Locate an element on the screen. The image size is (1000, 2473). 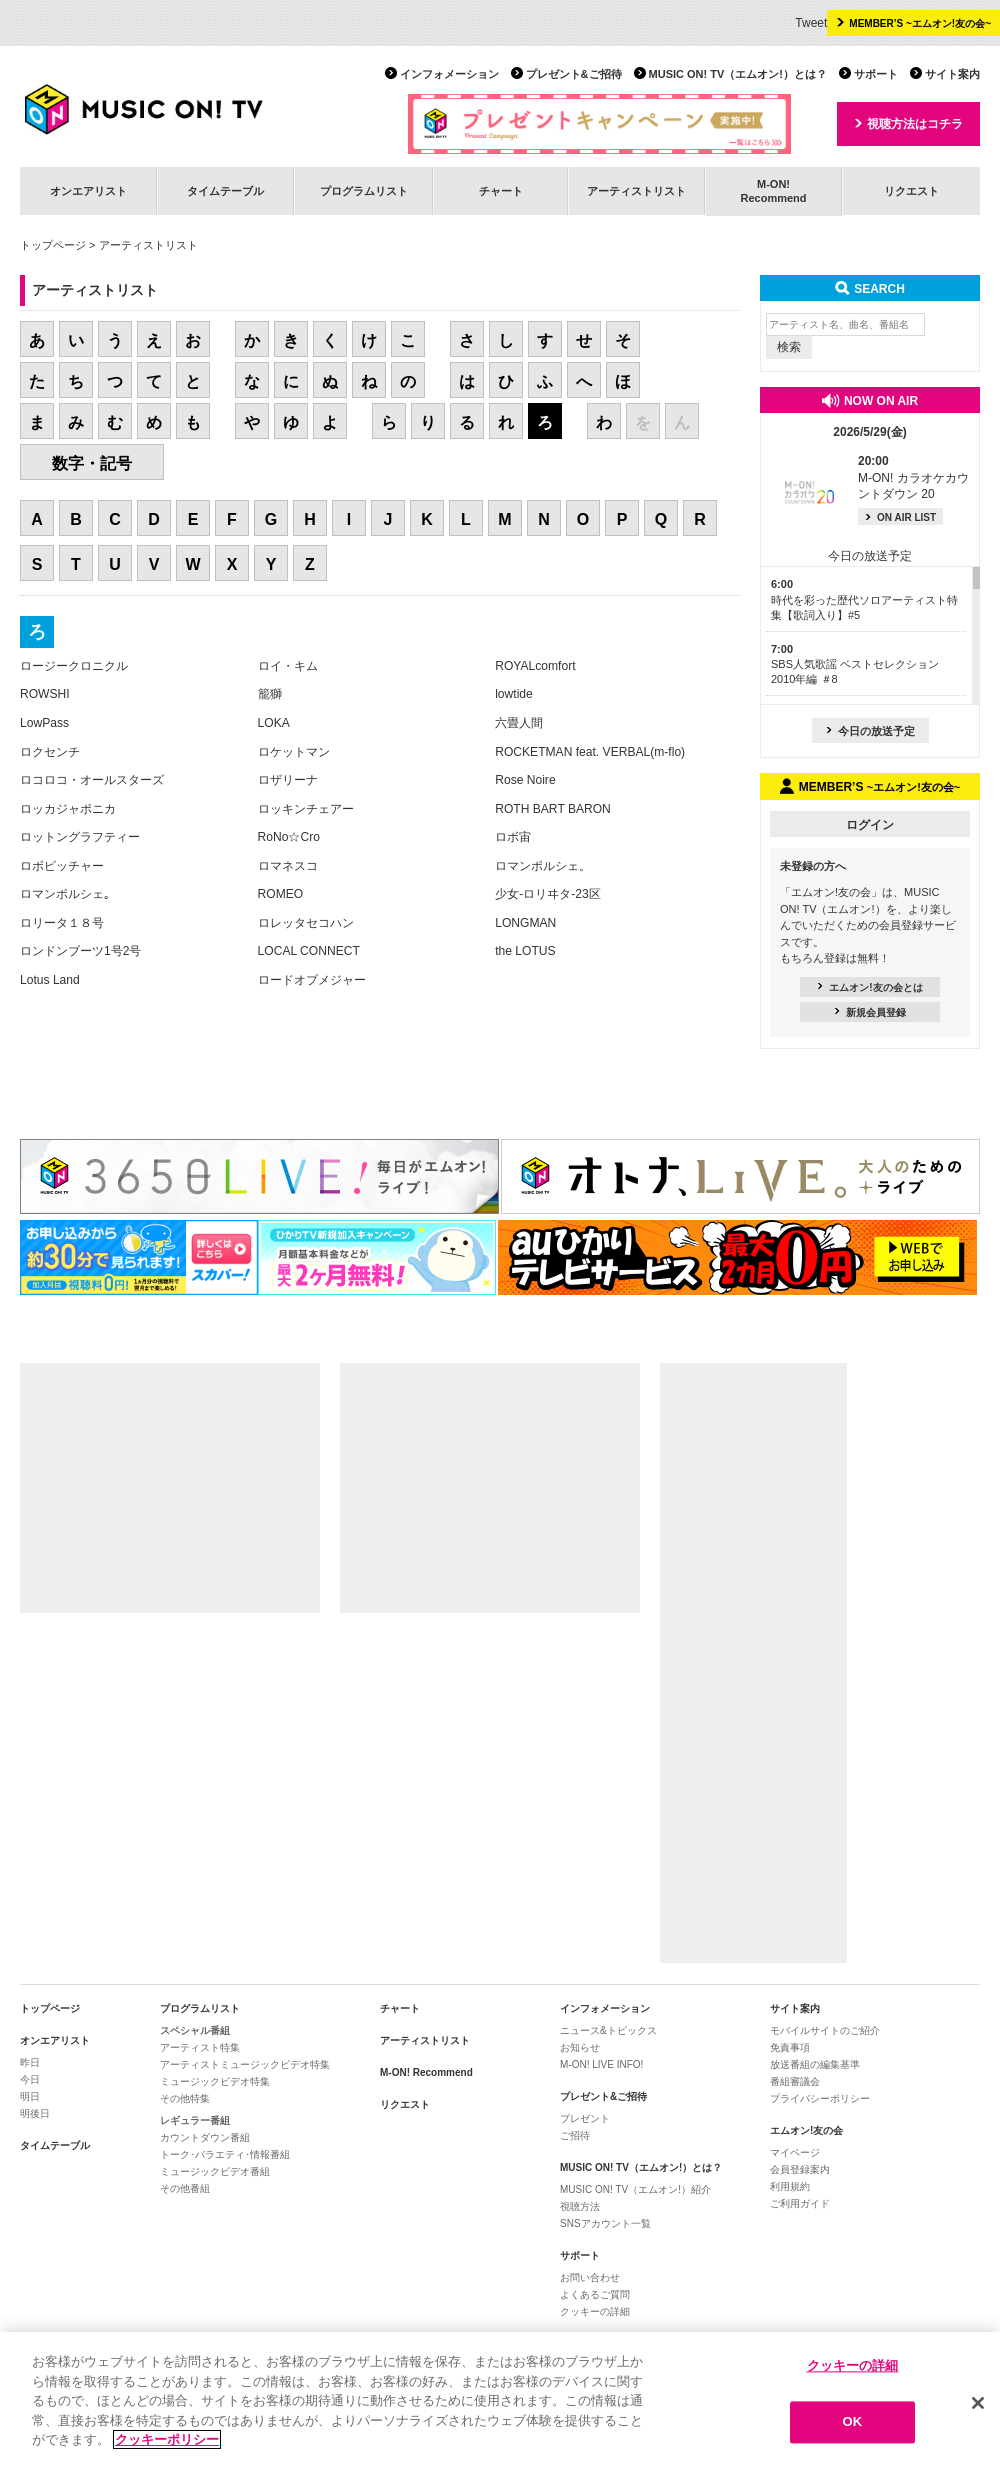
ミュージックビデオ特集 is located at coordinates (215, 2081).